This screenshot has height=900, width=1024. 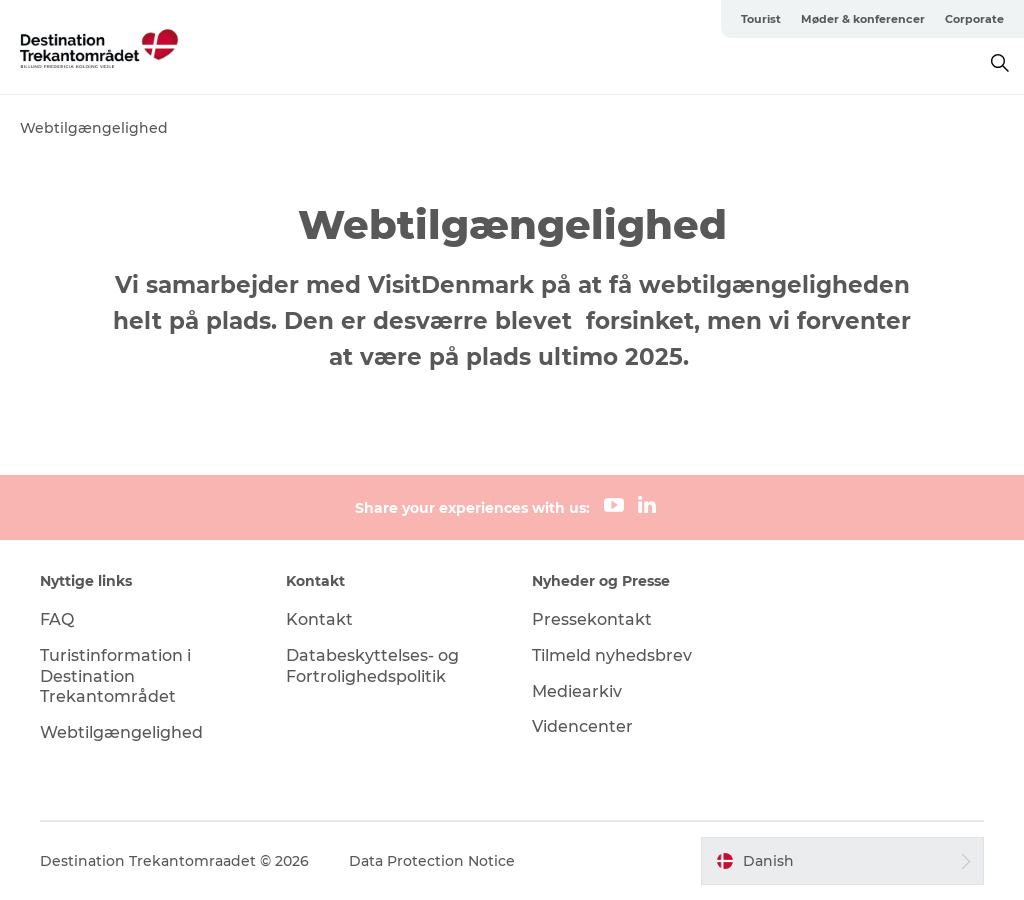 I want to click on Turistinformation i Destination Trekantområdet, so click(x=115, y=676).